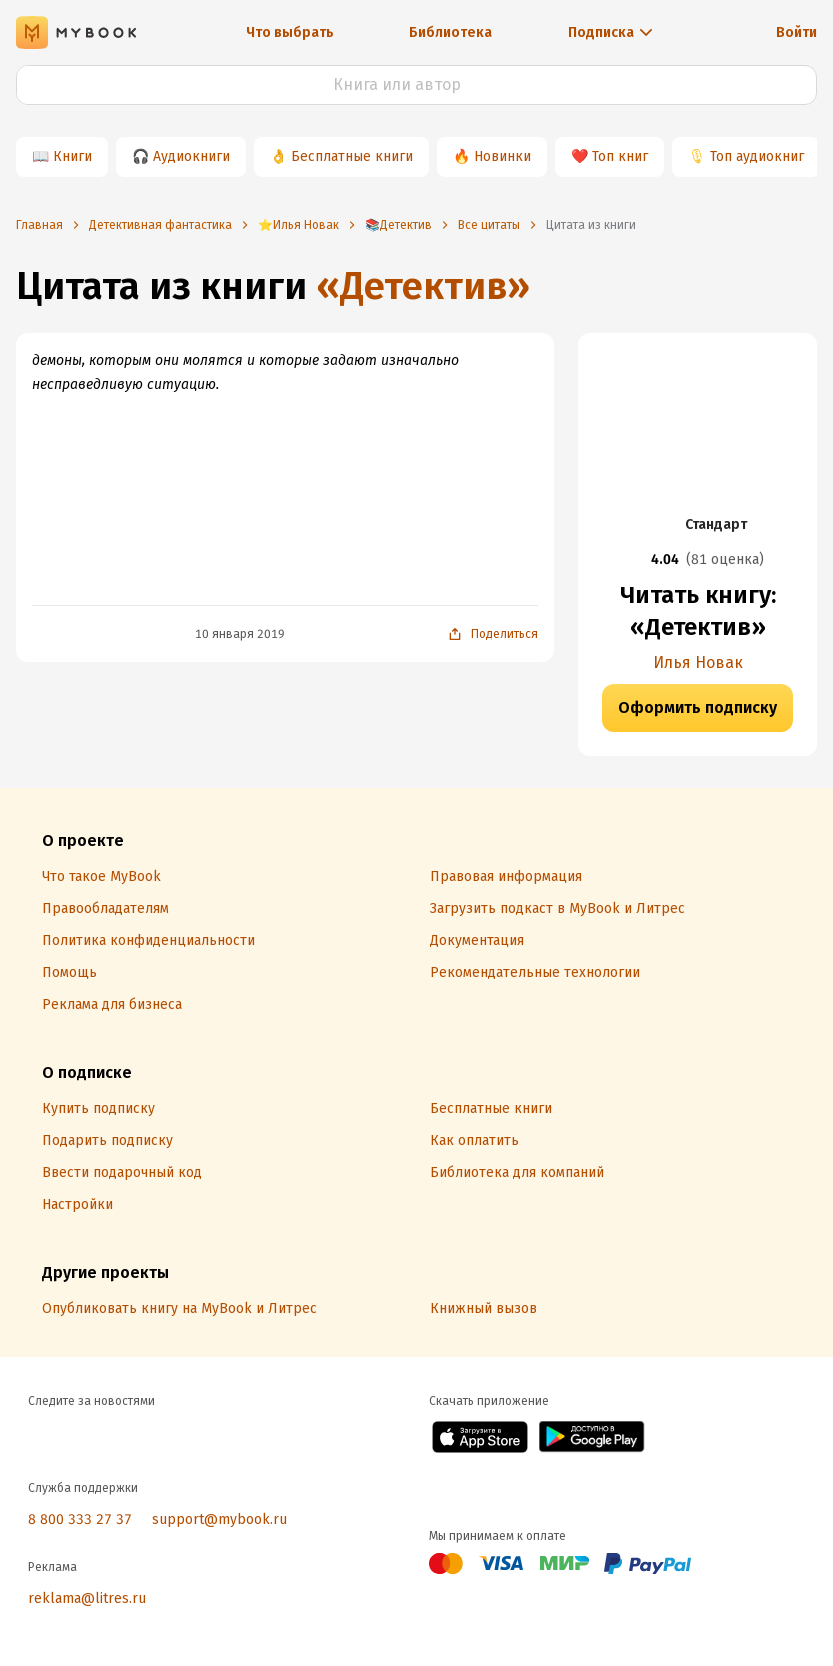  What do you see at coordinates (796, 32) in the screenshot?
I see `Войти` at bounding box center [796, 32].